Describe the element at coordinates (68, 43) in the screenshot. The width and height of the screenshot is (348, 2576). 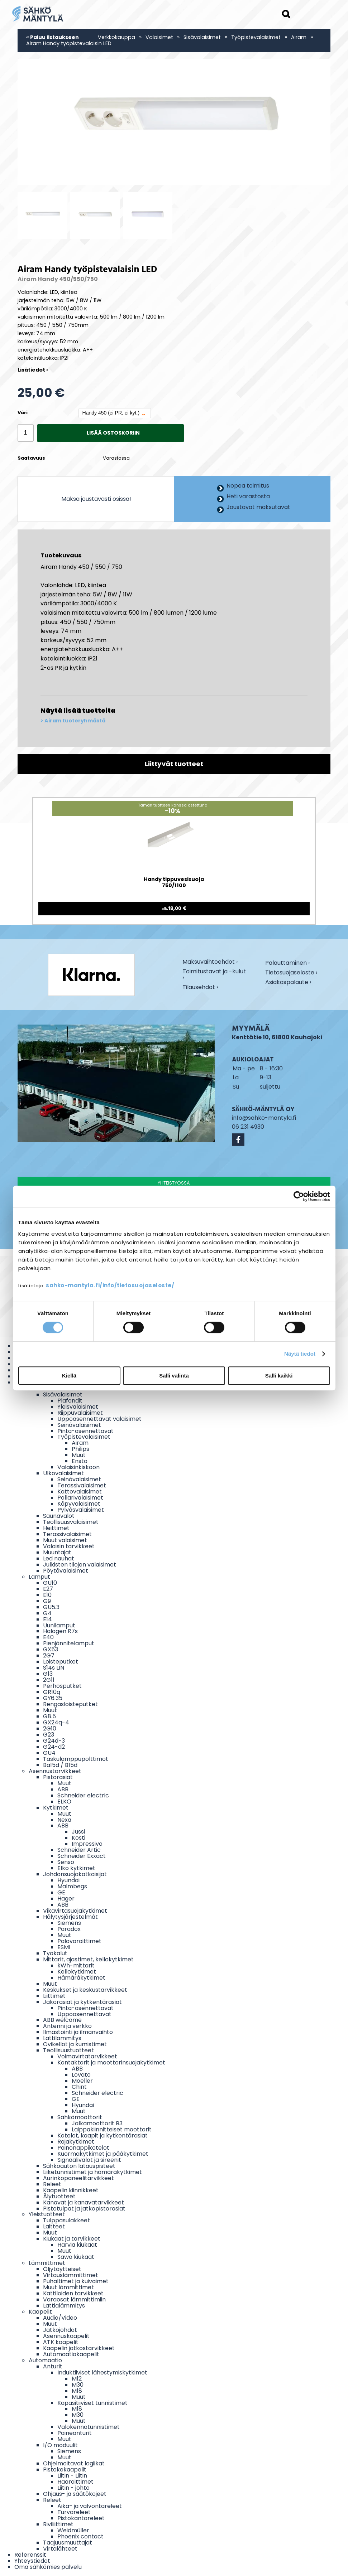
I see `Airam Handy työpistevalaisin LED` at that location.